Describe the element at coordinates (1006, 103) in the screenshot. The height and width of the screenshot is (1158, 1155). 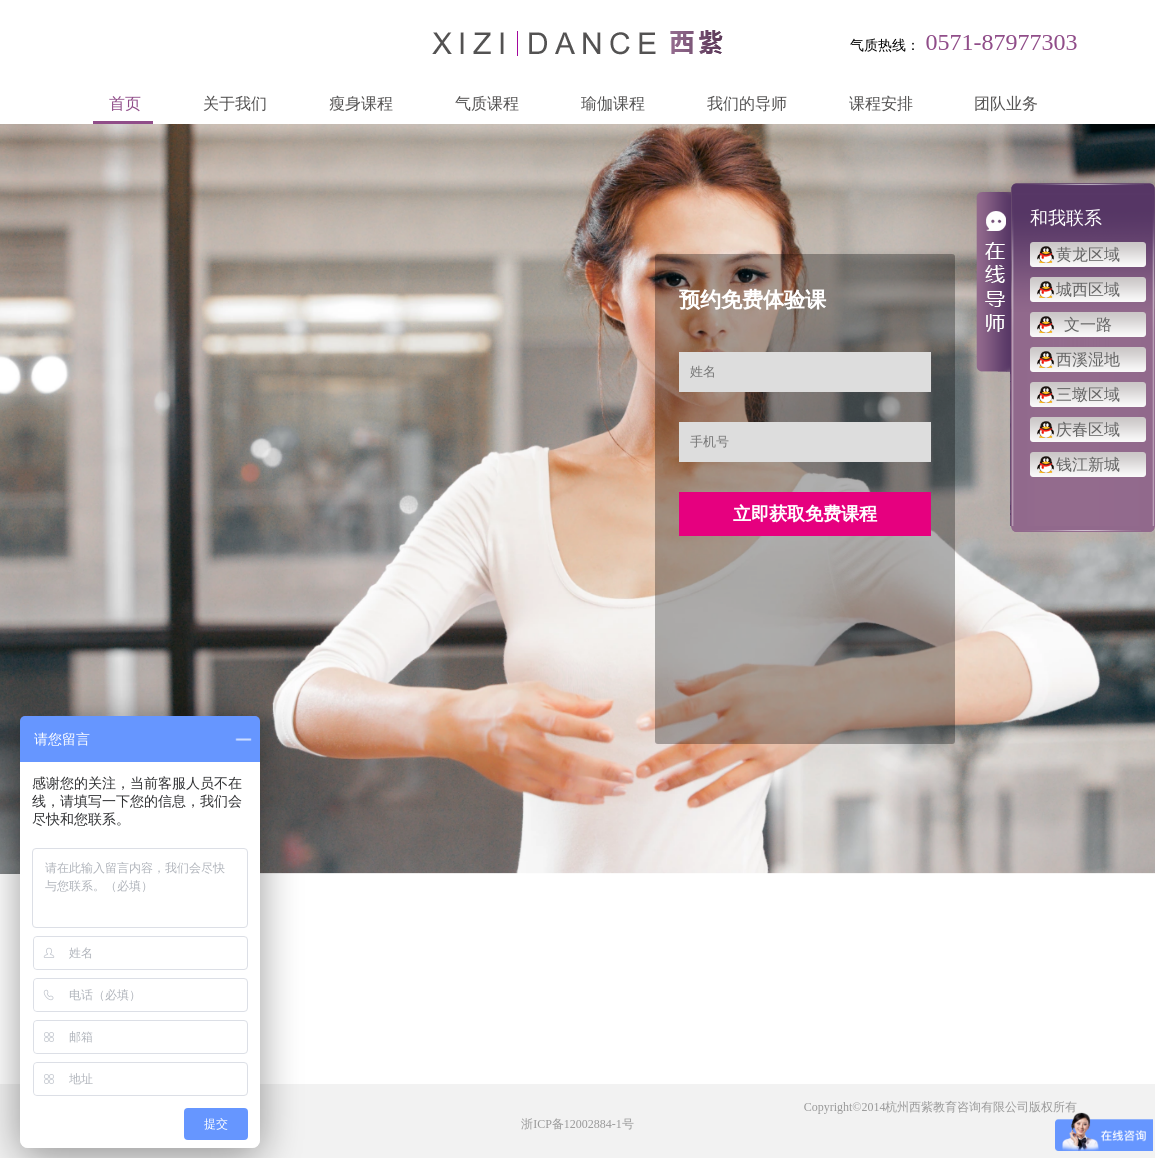
I see `团队业务` at that location.